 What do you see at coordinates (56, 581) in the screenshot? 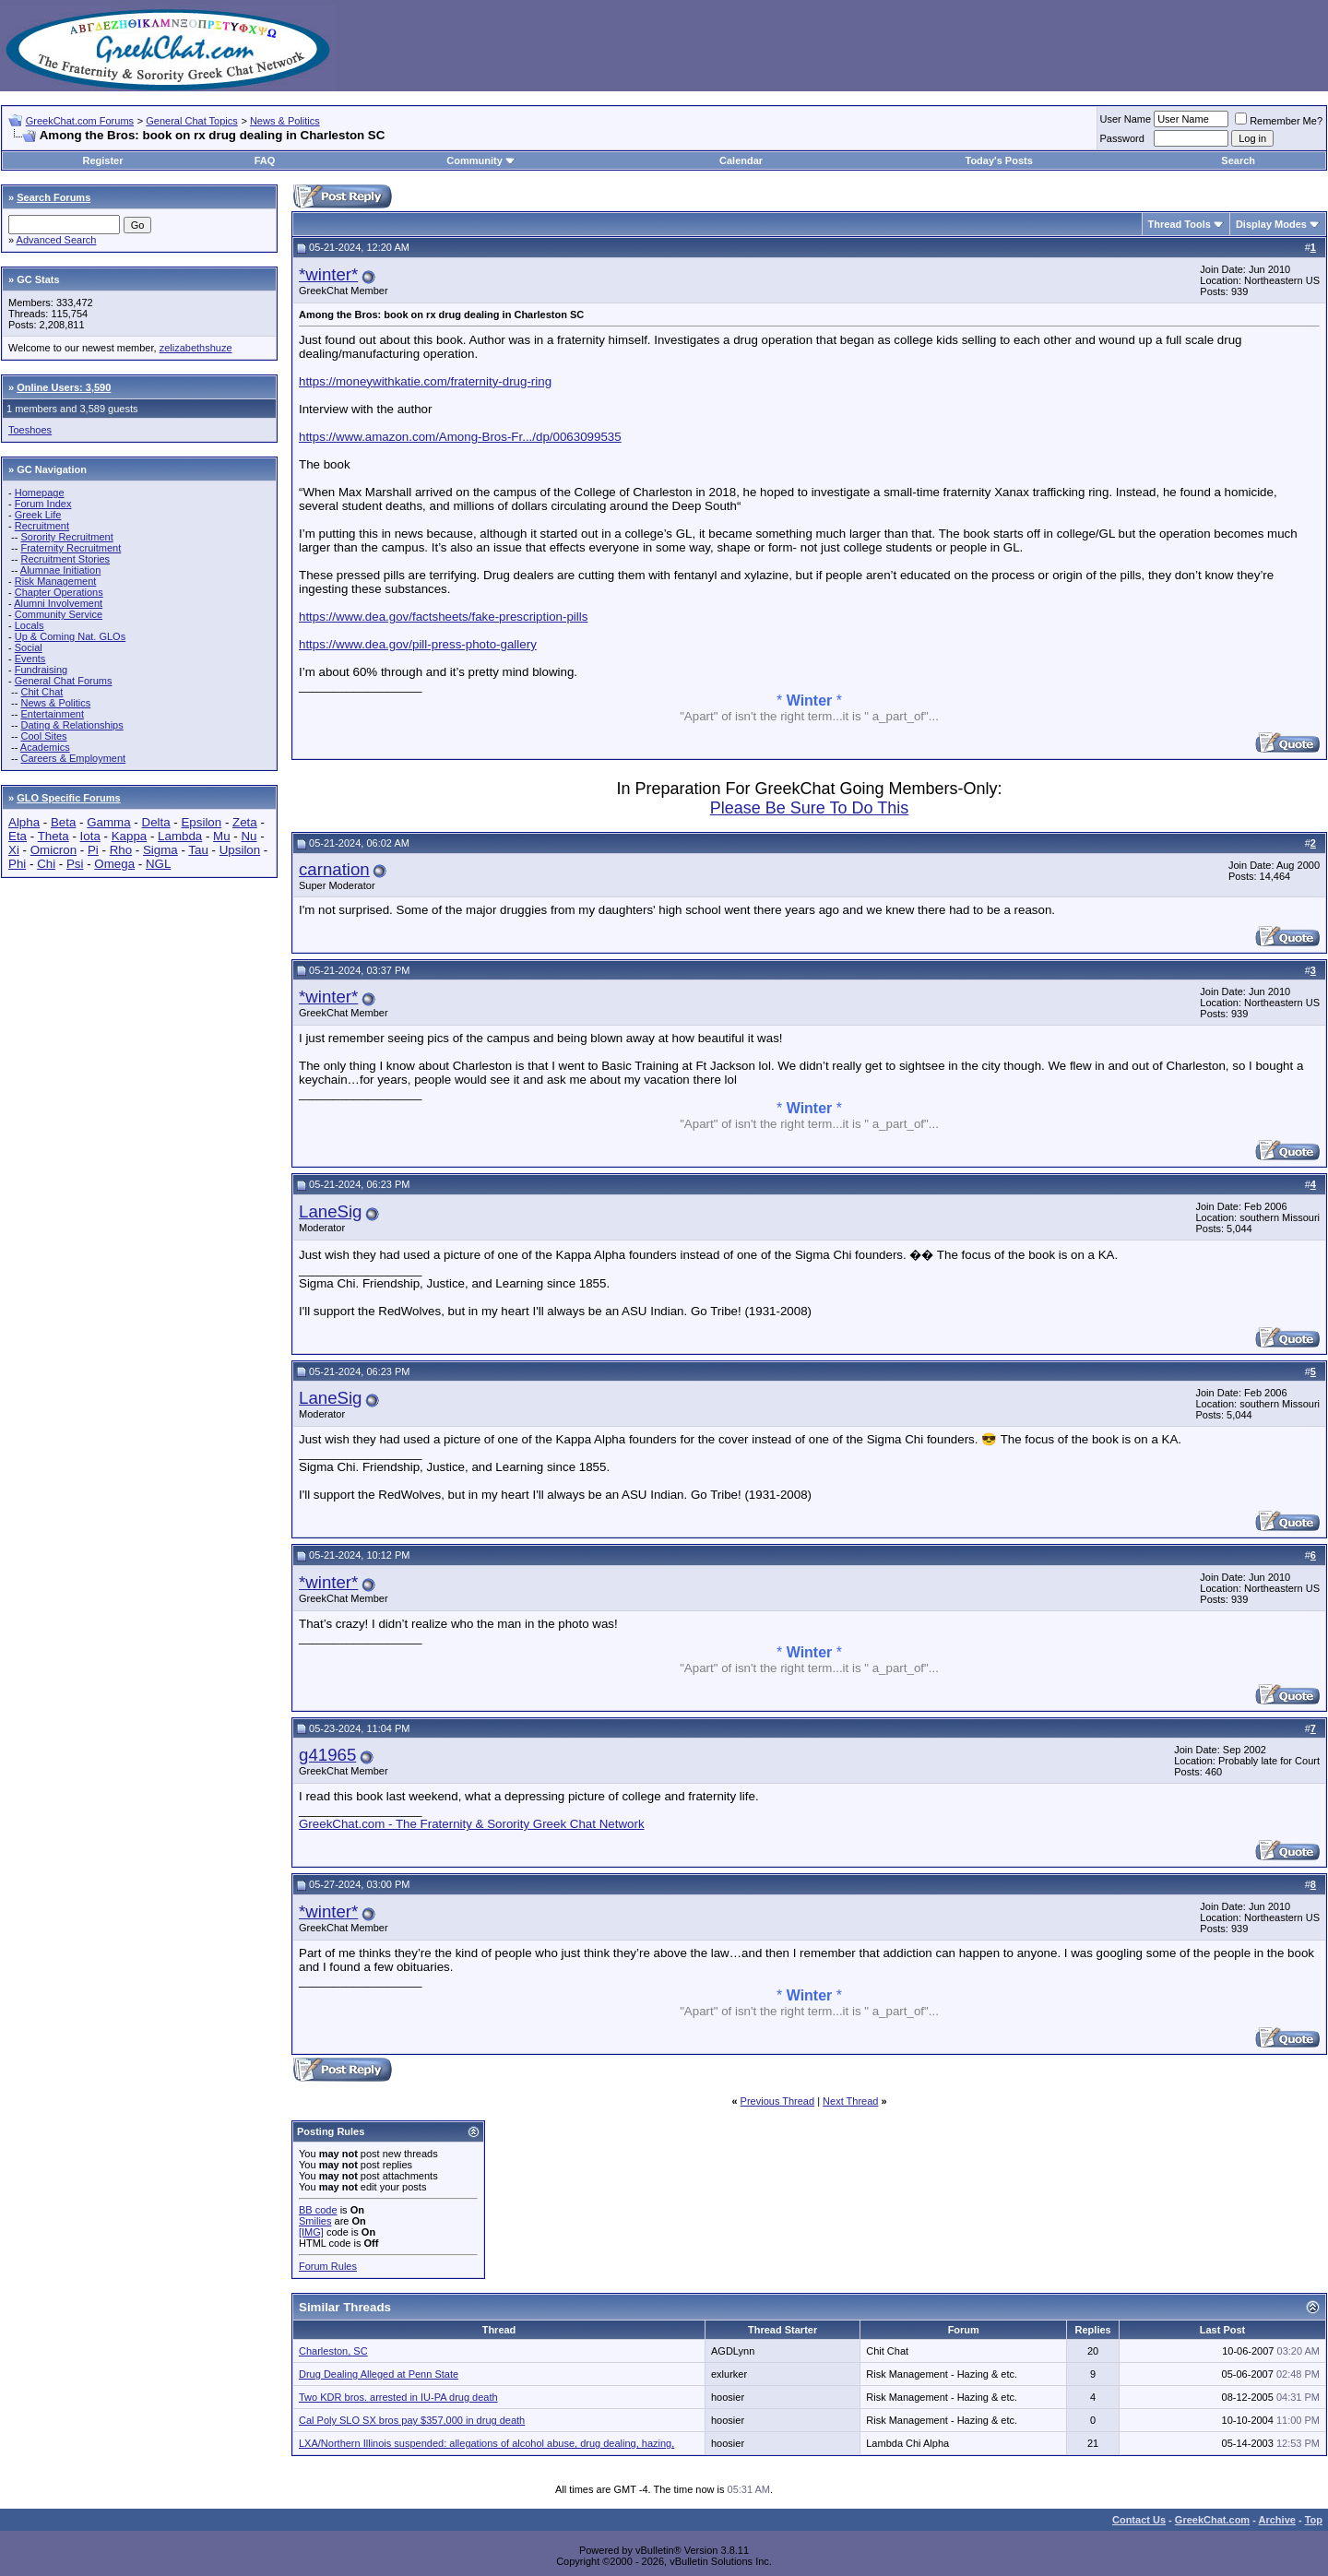
I see `Risk Management` at bounding box center [56, 581].